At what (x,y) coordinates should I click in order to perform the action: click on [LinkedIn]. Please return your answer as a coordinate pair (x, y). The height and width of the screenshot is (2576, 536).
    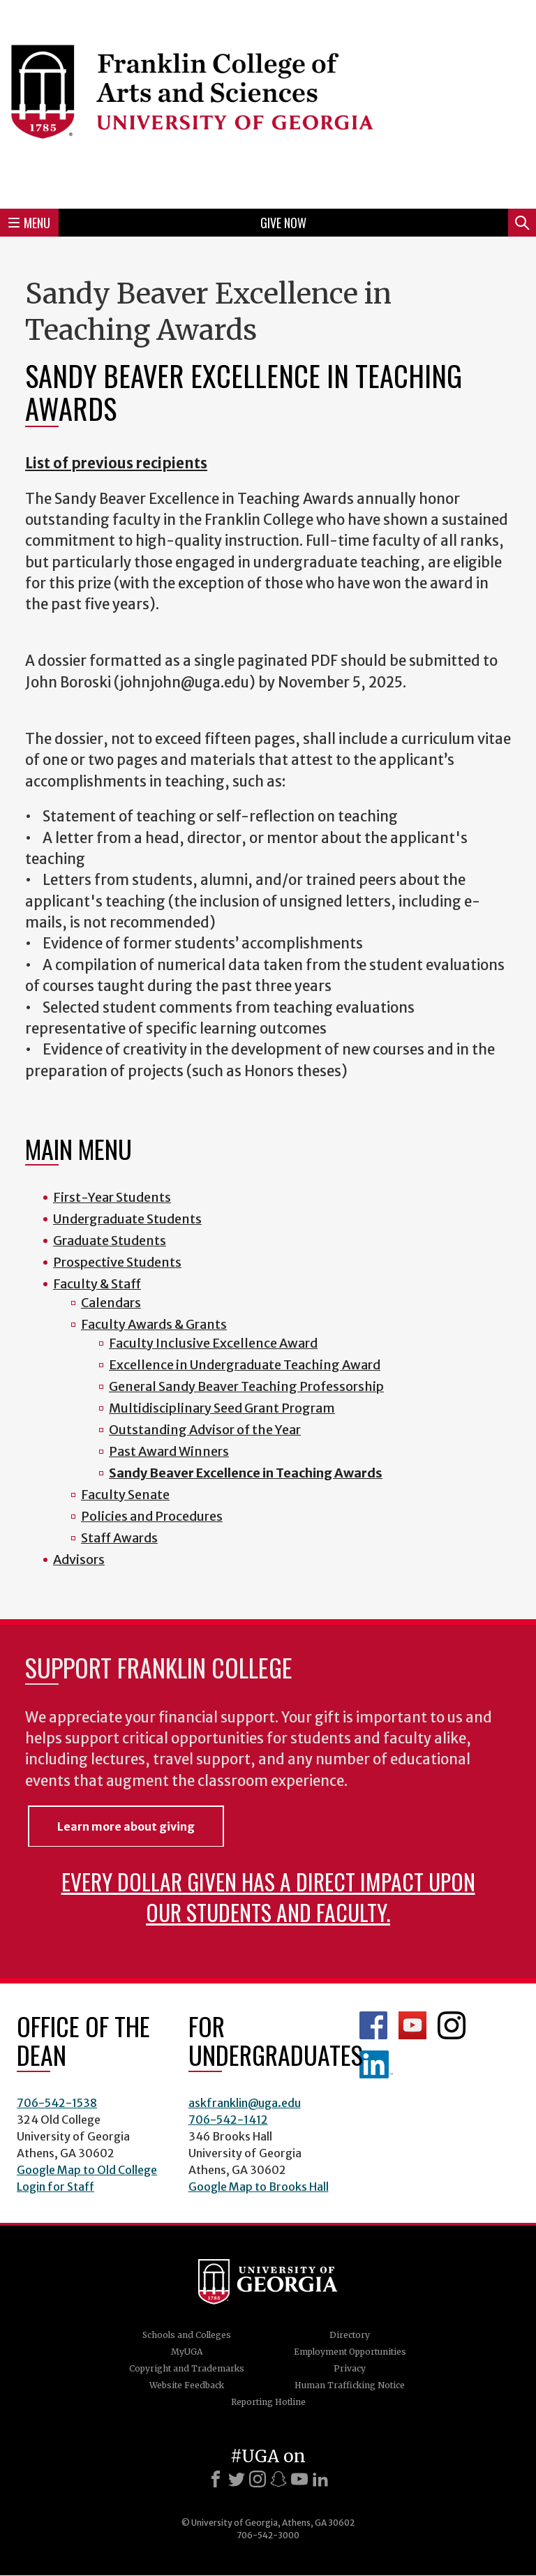
    Looking at the image, I should click on (320, 2479).